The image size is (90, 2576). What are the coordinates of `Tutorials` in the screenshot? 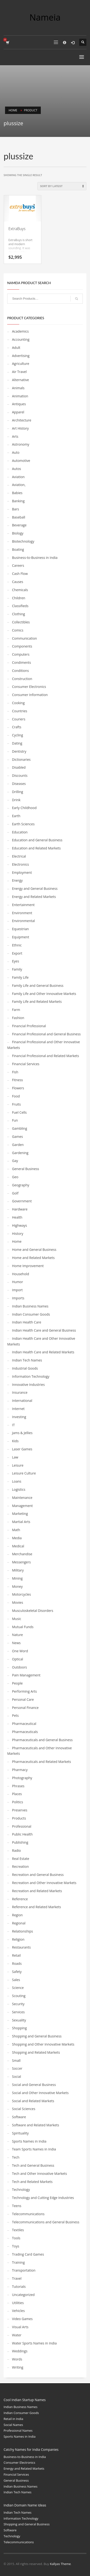 It's located at (19, 2286).